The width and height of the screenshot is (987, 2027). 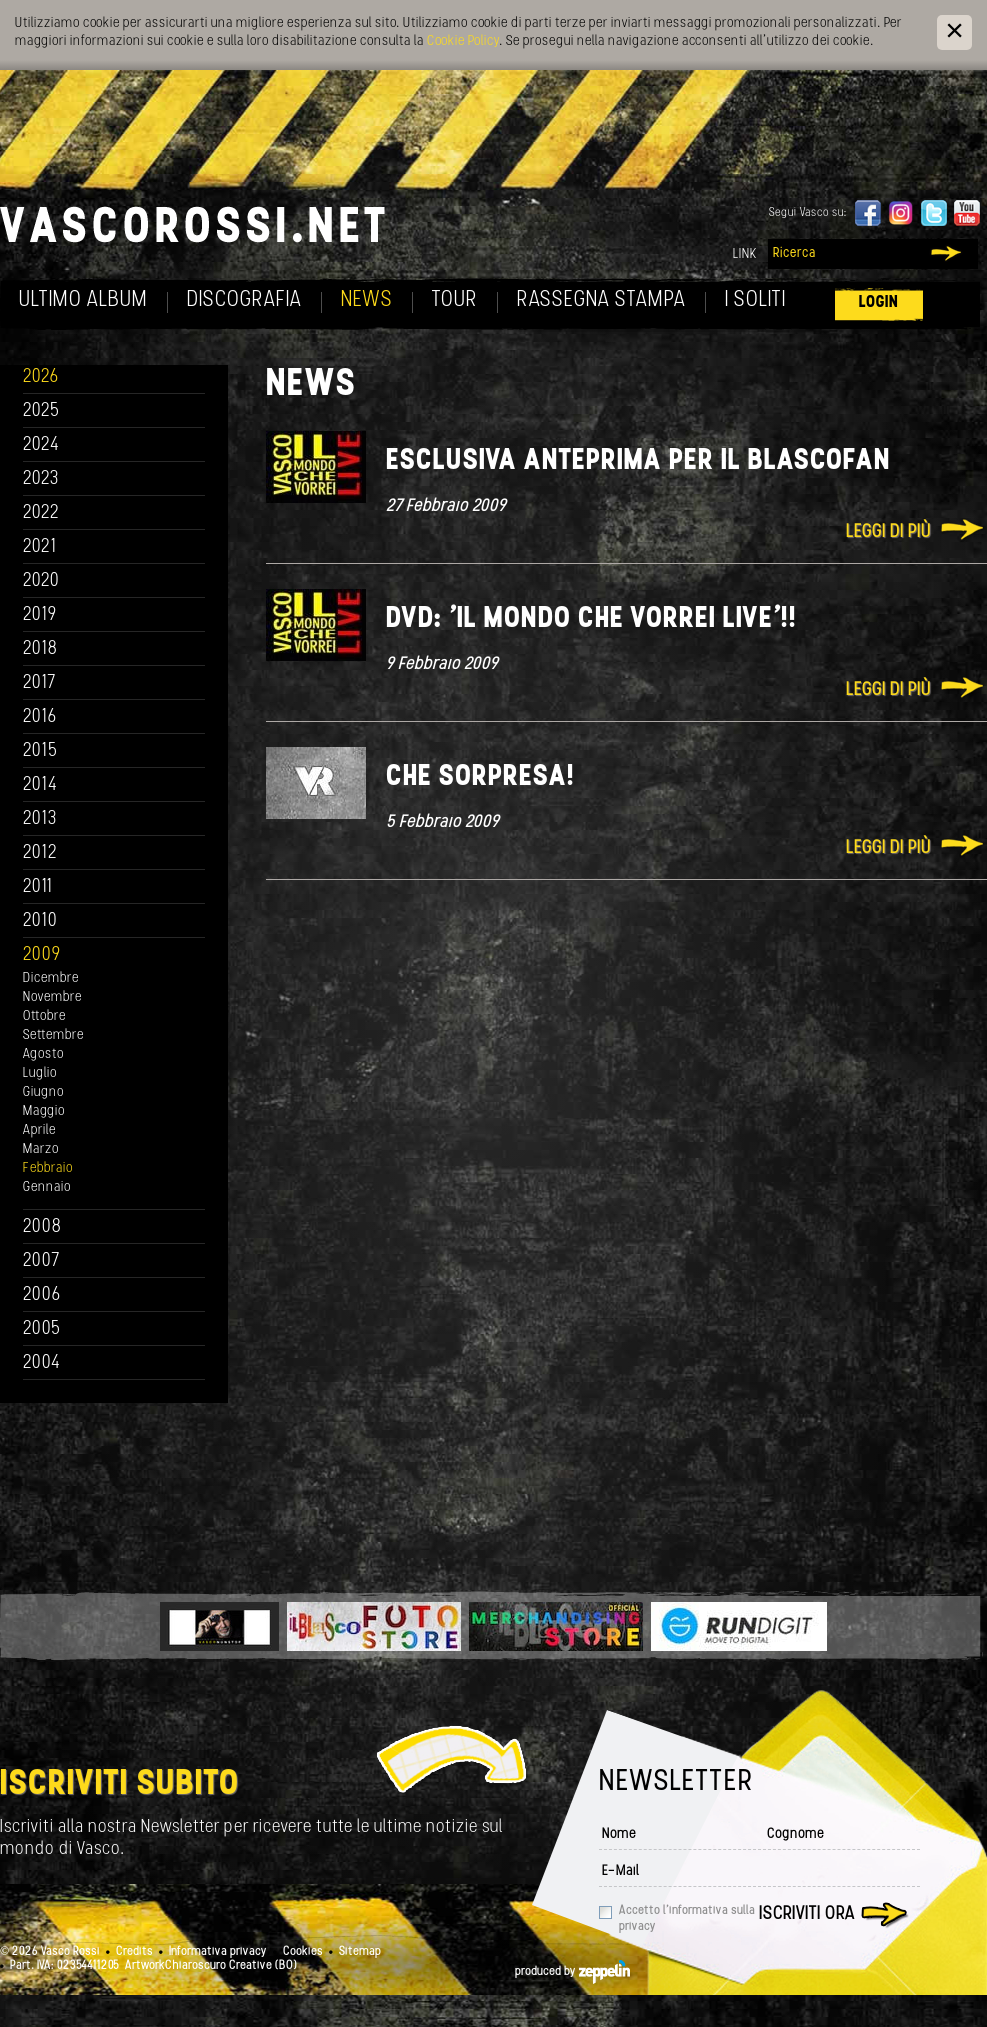 I want to click on 2019, so click(x=40, y=615).